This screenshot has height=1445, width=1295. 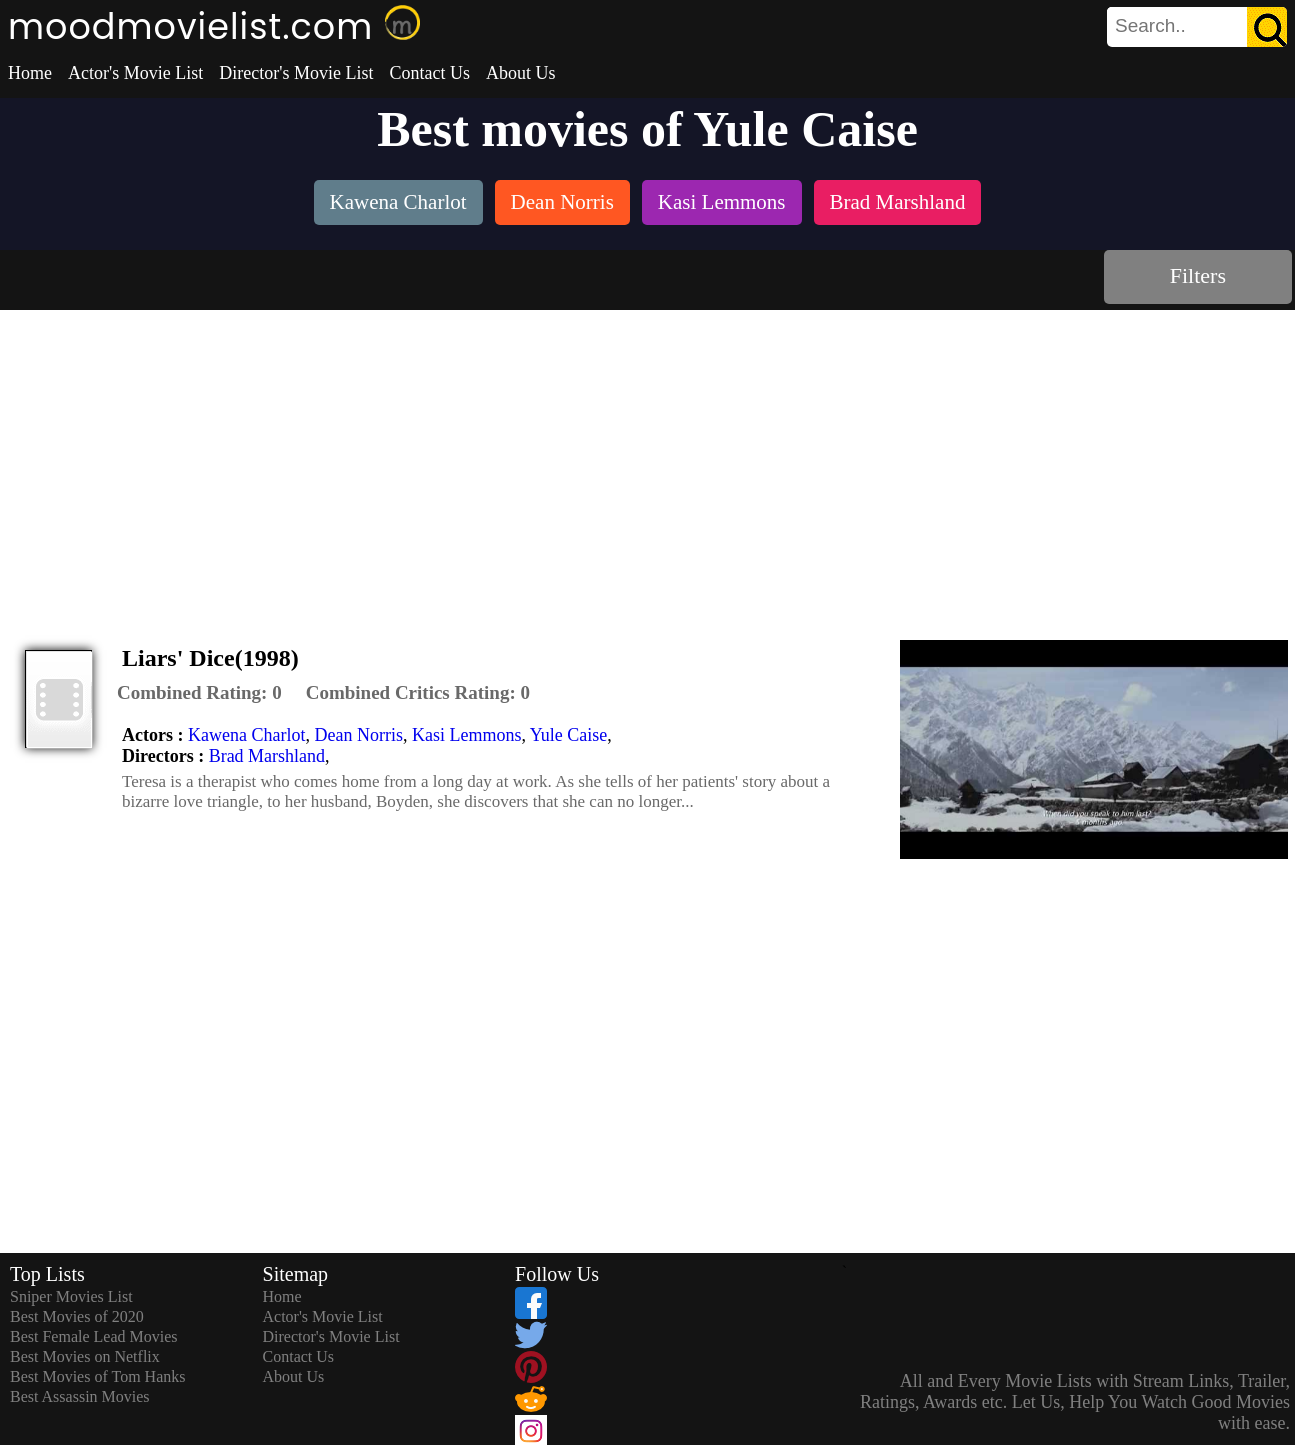 What do you see at coordinates (267, 756) in the screenshot?
I see `Brad Marshland` at bounding box center [267, 756].